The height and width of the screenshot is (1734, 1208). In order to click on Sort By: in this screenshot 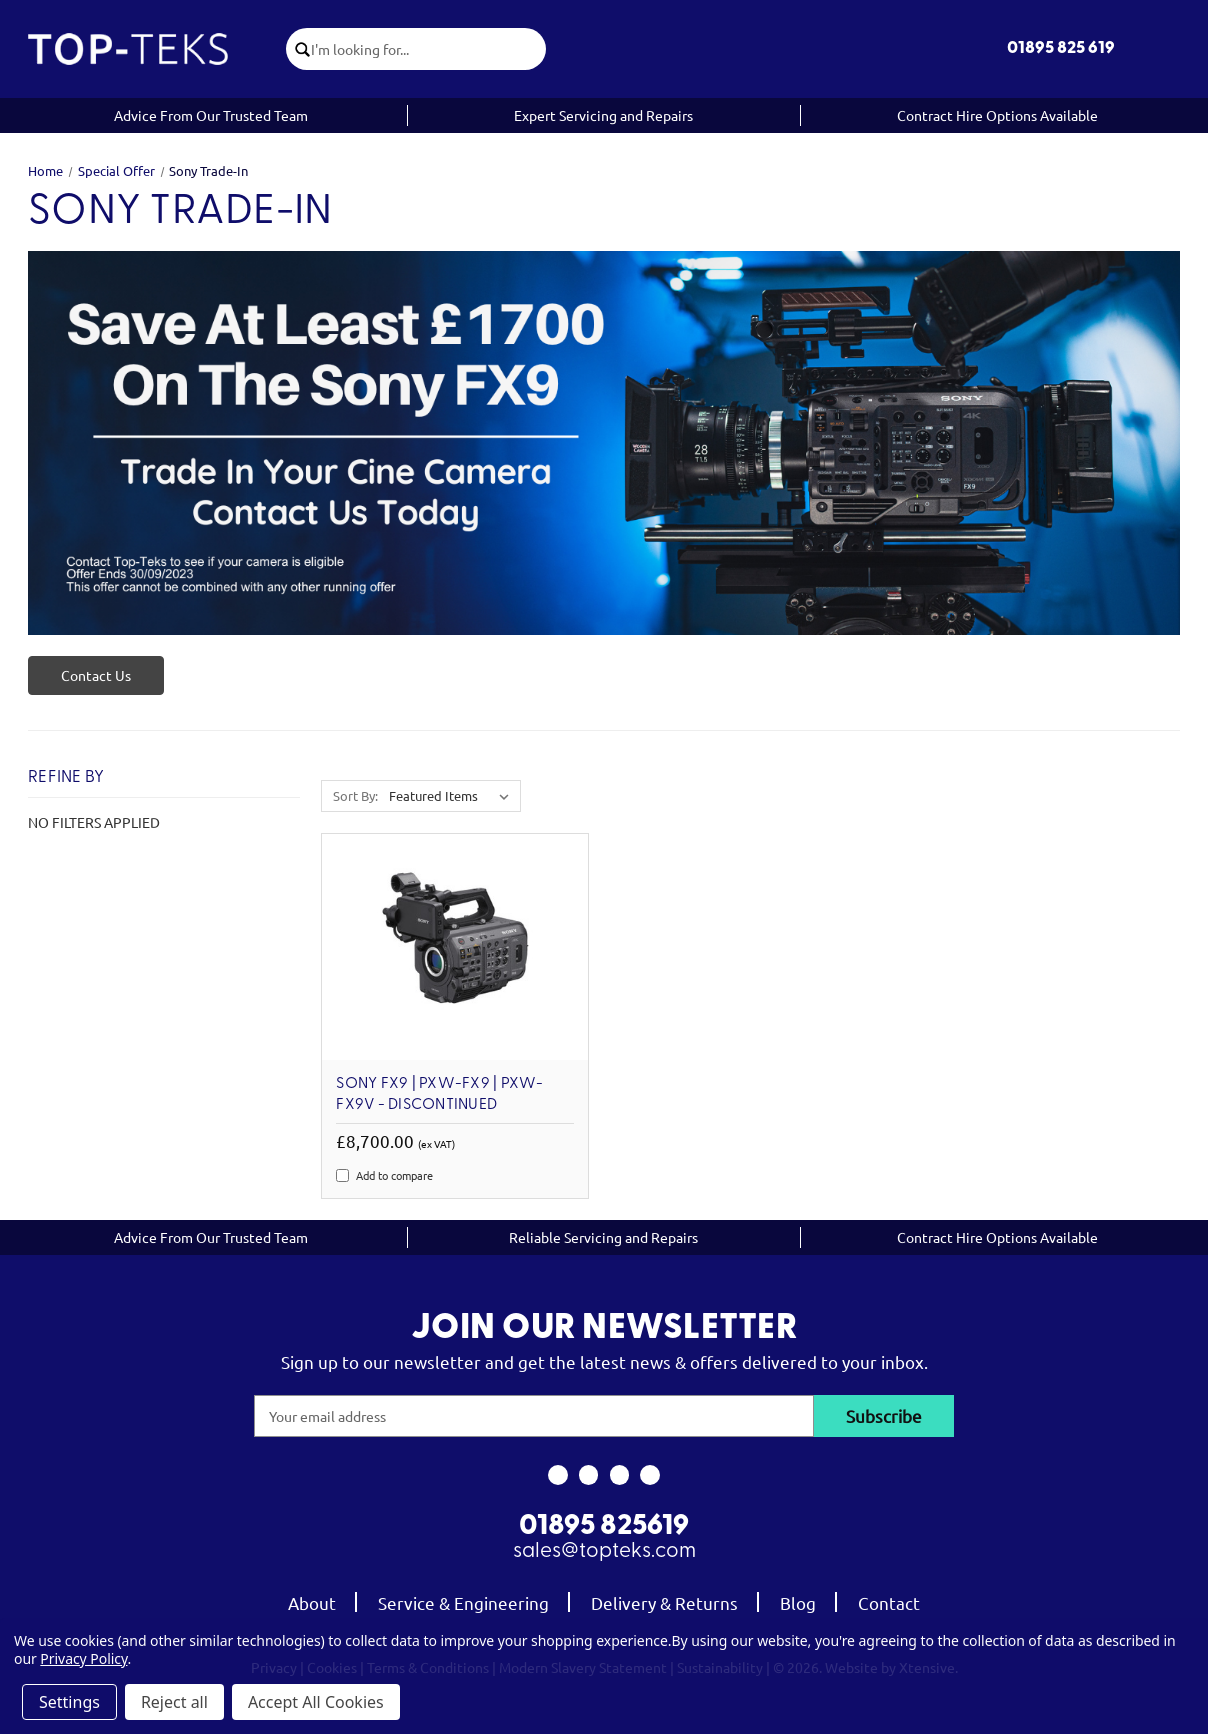, I will do `click(355, 795)`.